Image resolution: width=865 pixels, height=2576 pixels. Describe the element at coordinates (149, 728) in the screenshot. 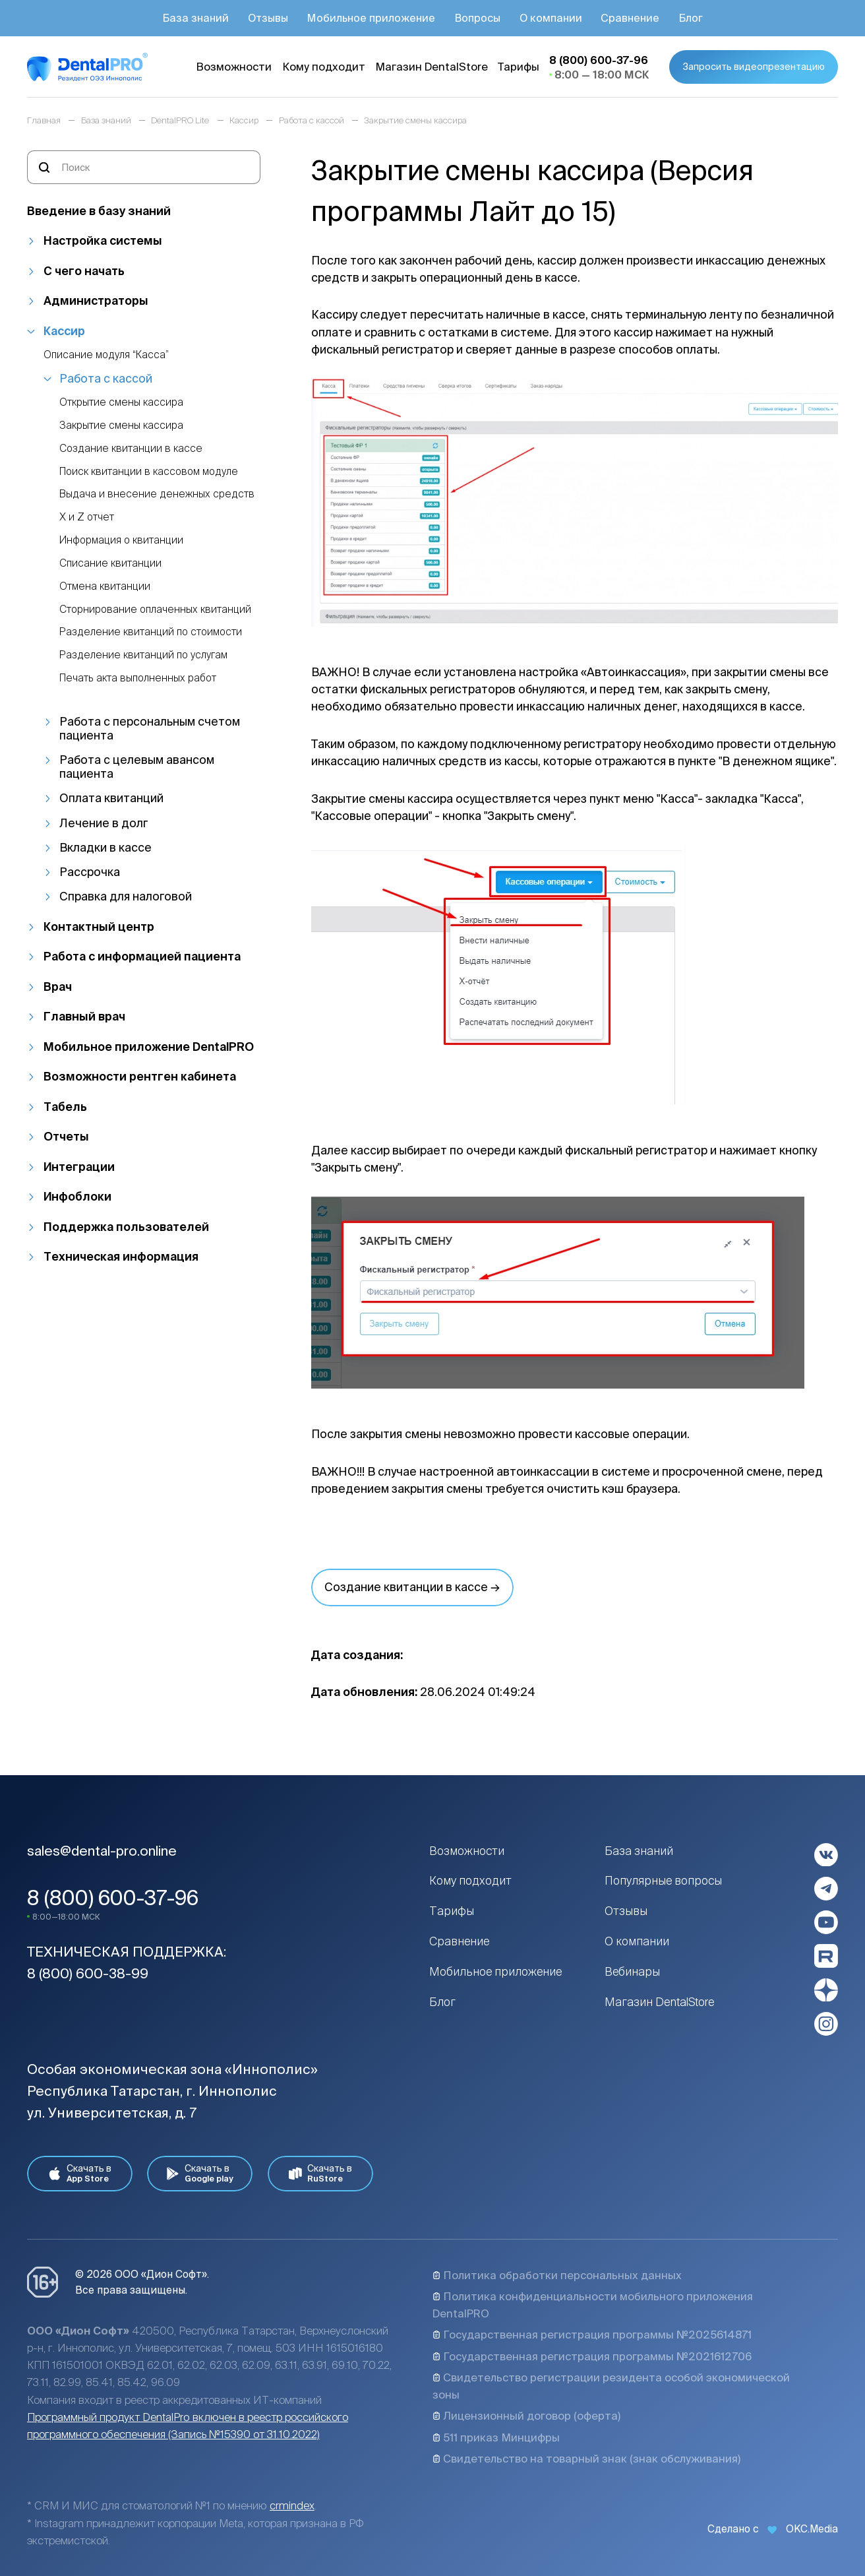

I see `Работа с персональным счетом пациента` at that location.